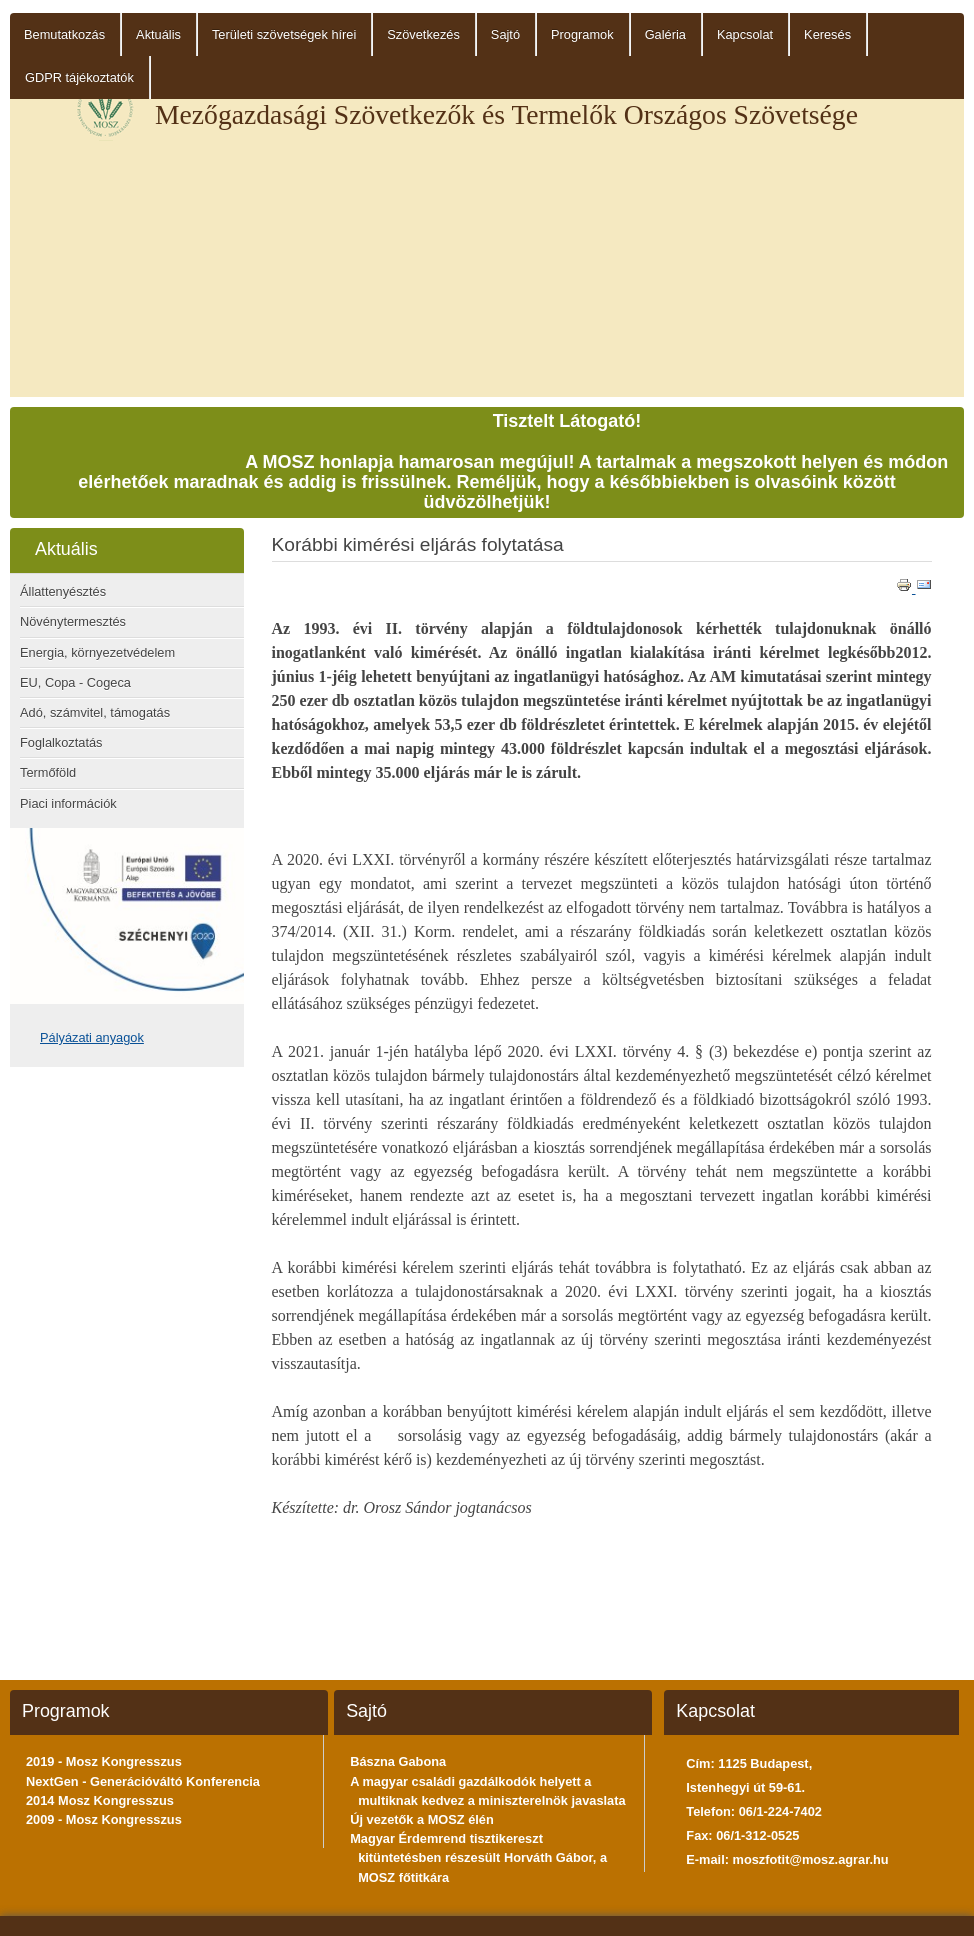 The image size is (974, 1936). What do you see at coordinates (63, 591) in the screenshot?
I see `Állattenyésztés` at bounding box center [63, 591].